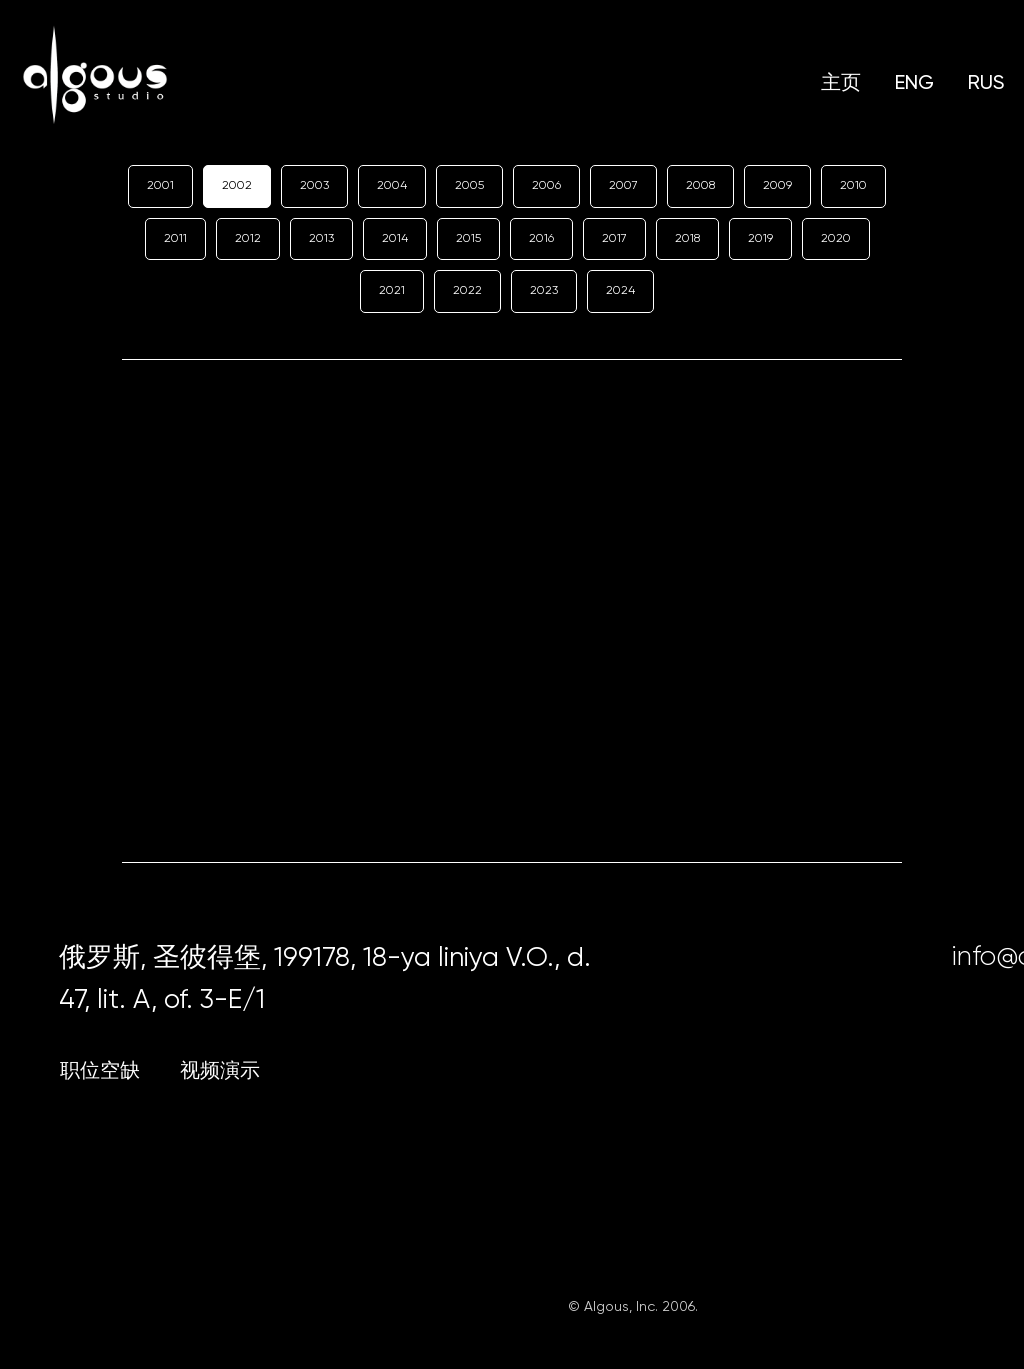 Image resolution: width=1024 pixels, height=1369 pixels. Describe the element at coordinates (467, 290) in the screenshot. I see `2022` at that location.